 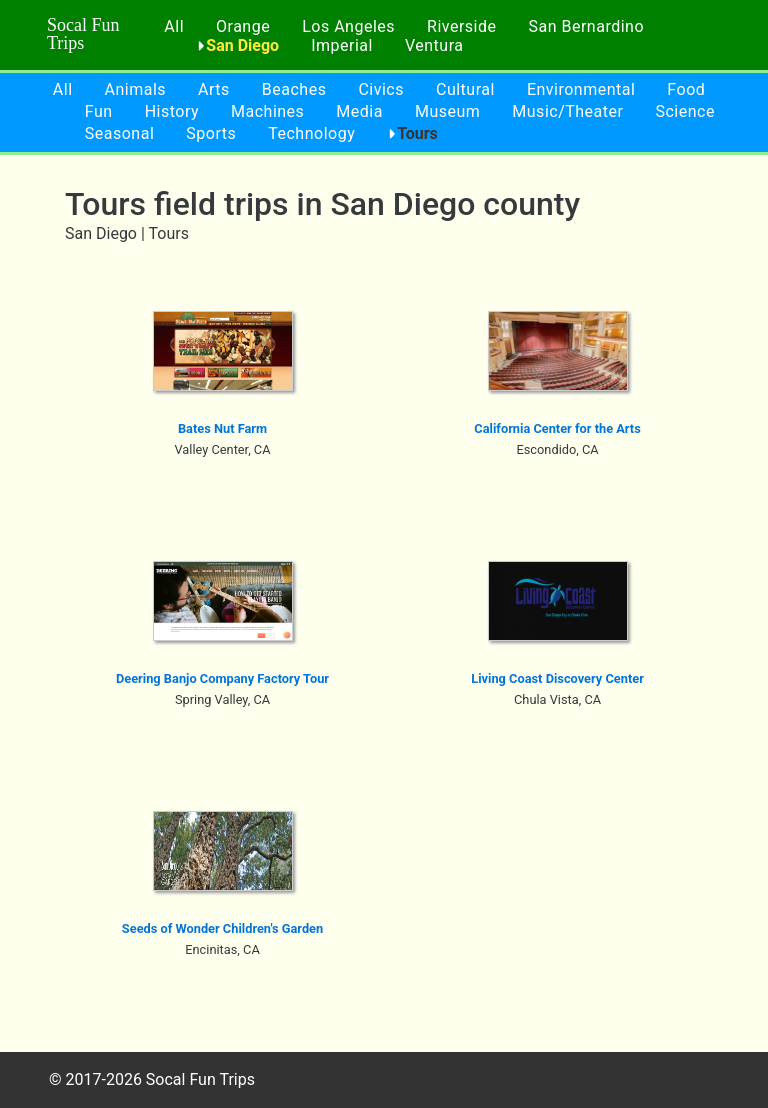 I want to click on Seasonal, so click(x=120, y=133).